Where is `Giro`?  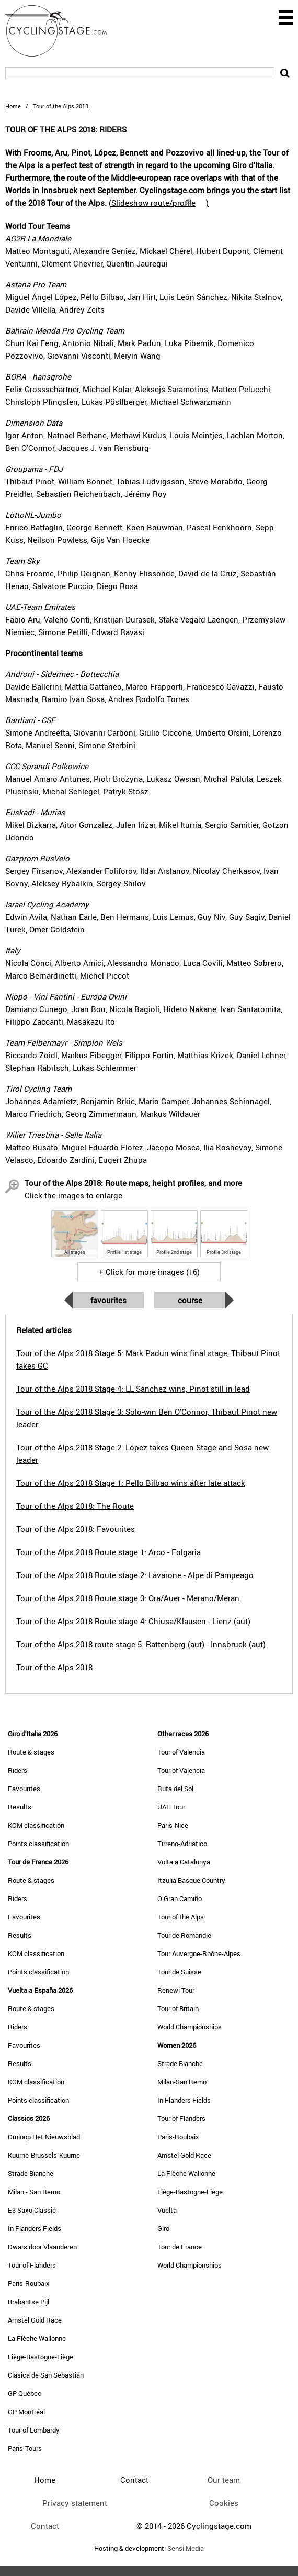
Giro is located at coordinates (163, 2228).